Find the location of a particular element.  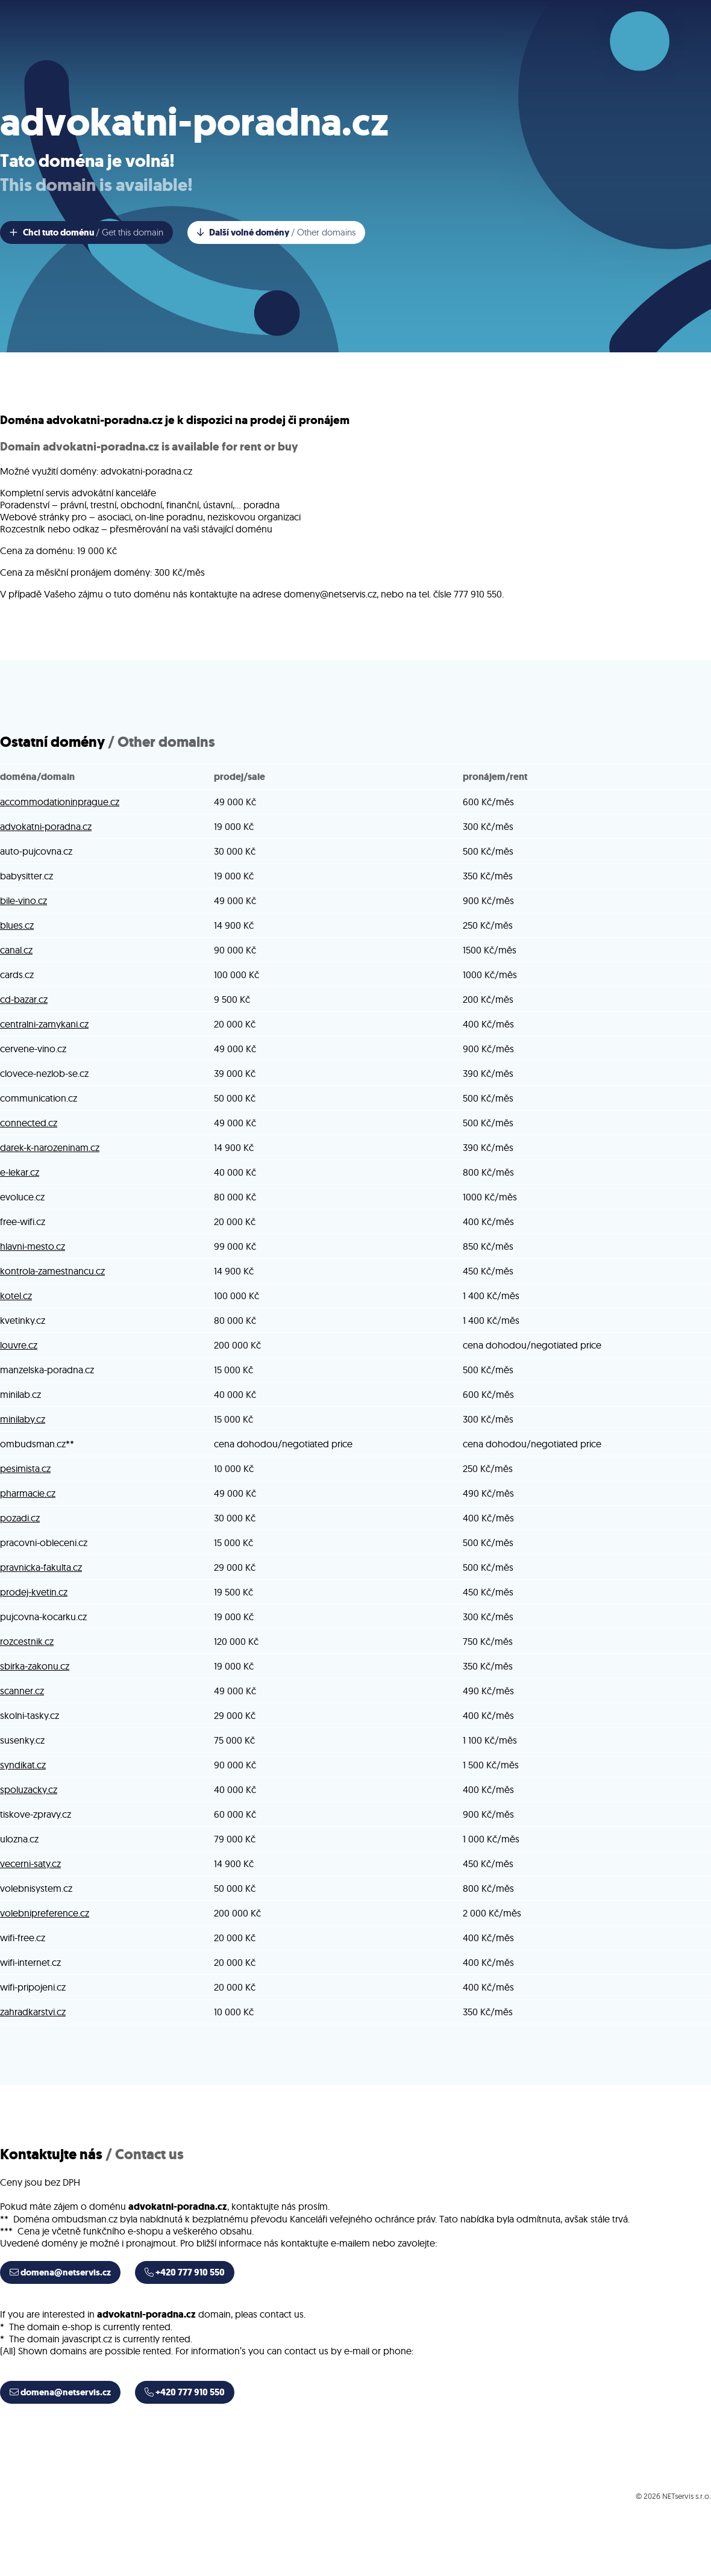

louvre.cz is located at coordinates (18, 1345).